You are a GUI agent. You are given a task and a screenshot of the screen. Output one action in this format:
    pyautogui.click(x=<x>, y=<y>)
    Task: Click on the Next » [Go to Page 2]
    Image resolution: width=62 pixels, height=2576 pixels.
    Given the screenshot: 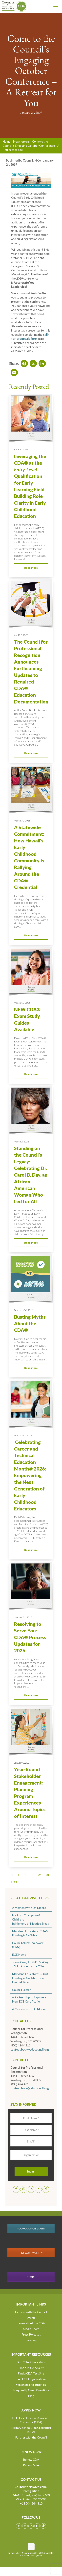 What is the action you would take?
    pyautogui.click(x=15, y=1881)
    